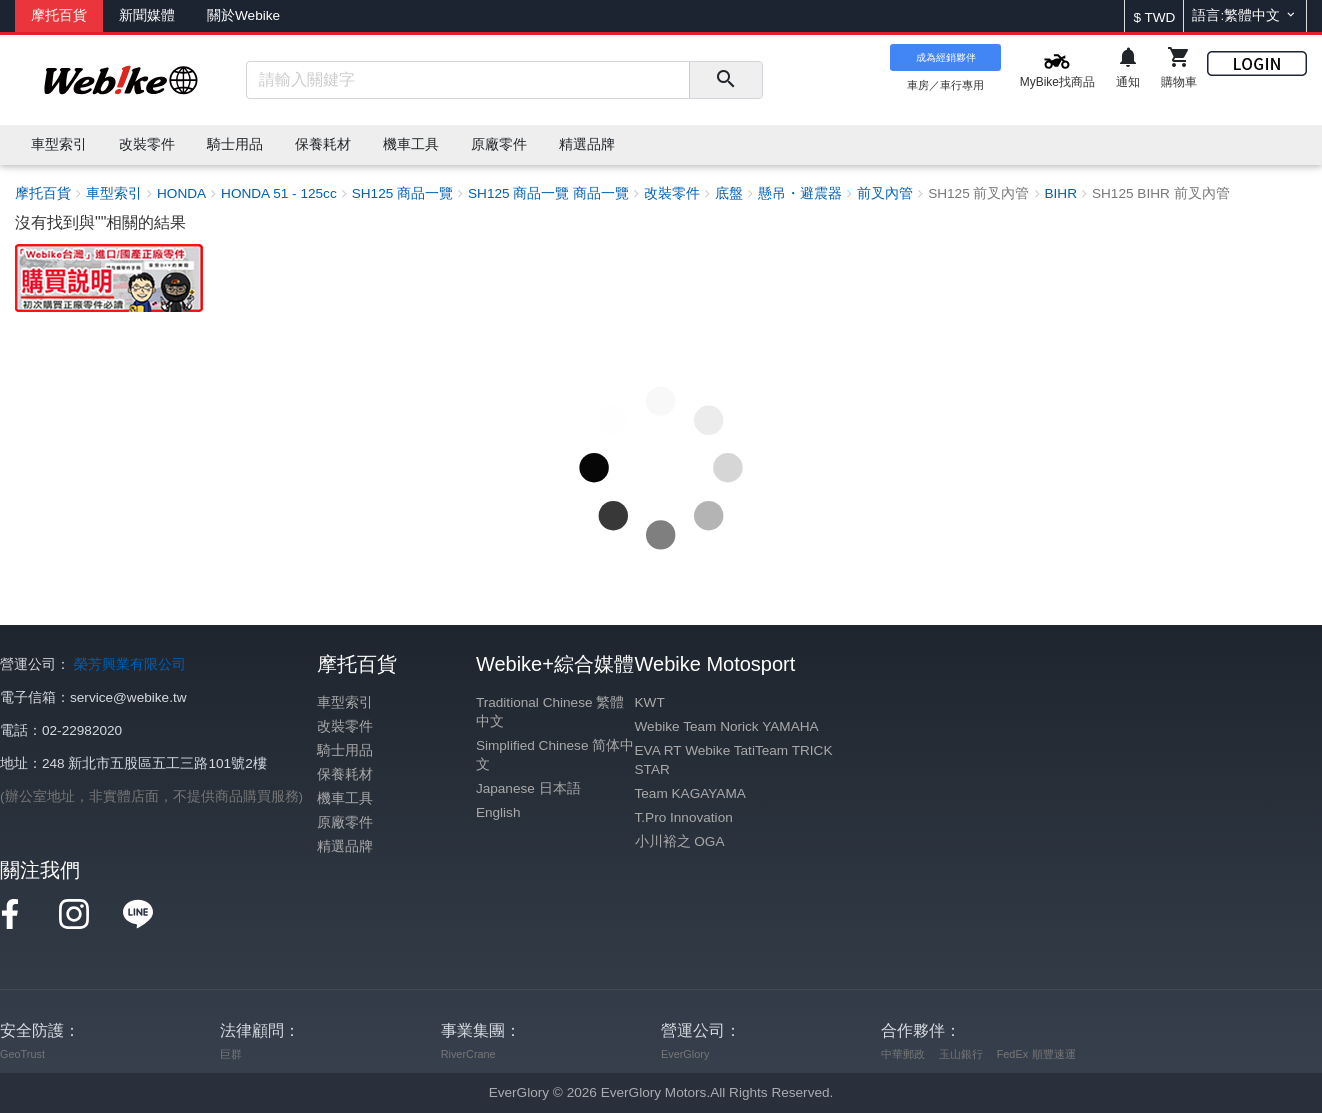  I want to click on KWT, so click(650, 702).